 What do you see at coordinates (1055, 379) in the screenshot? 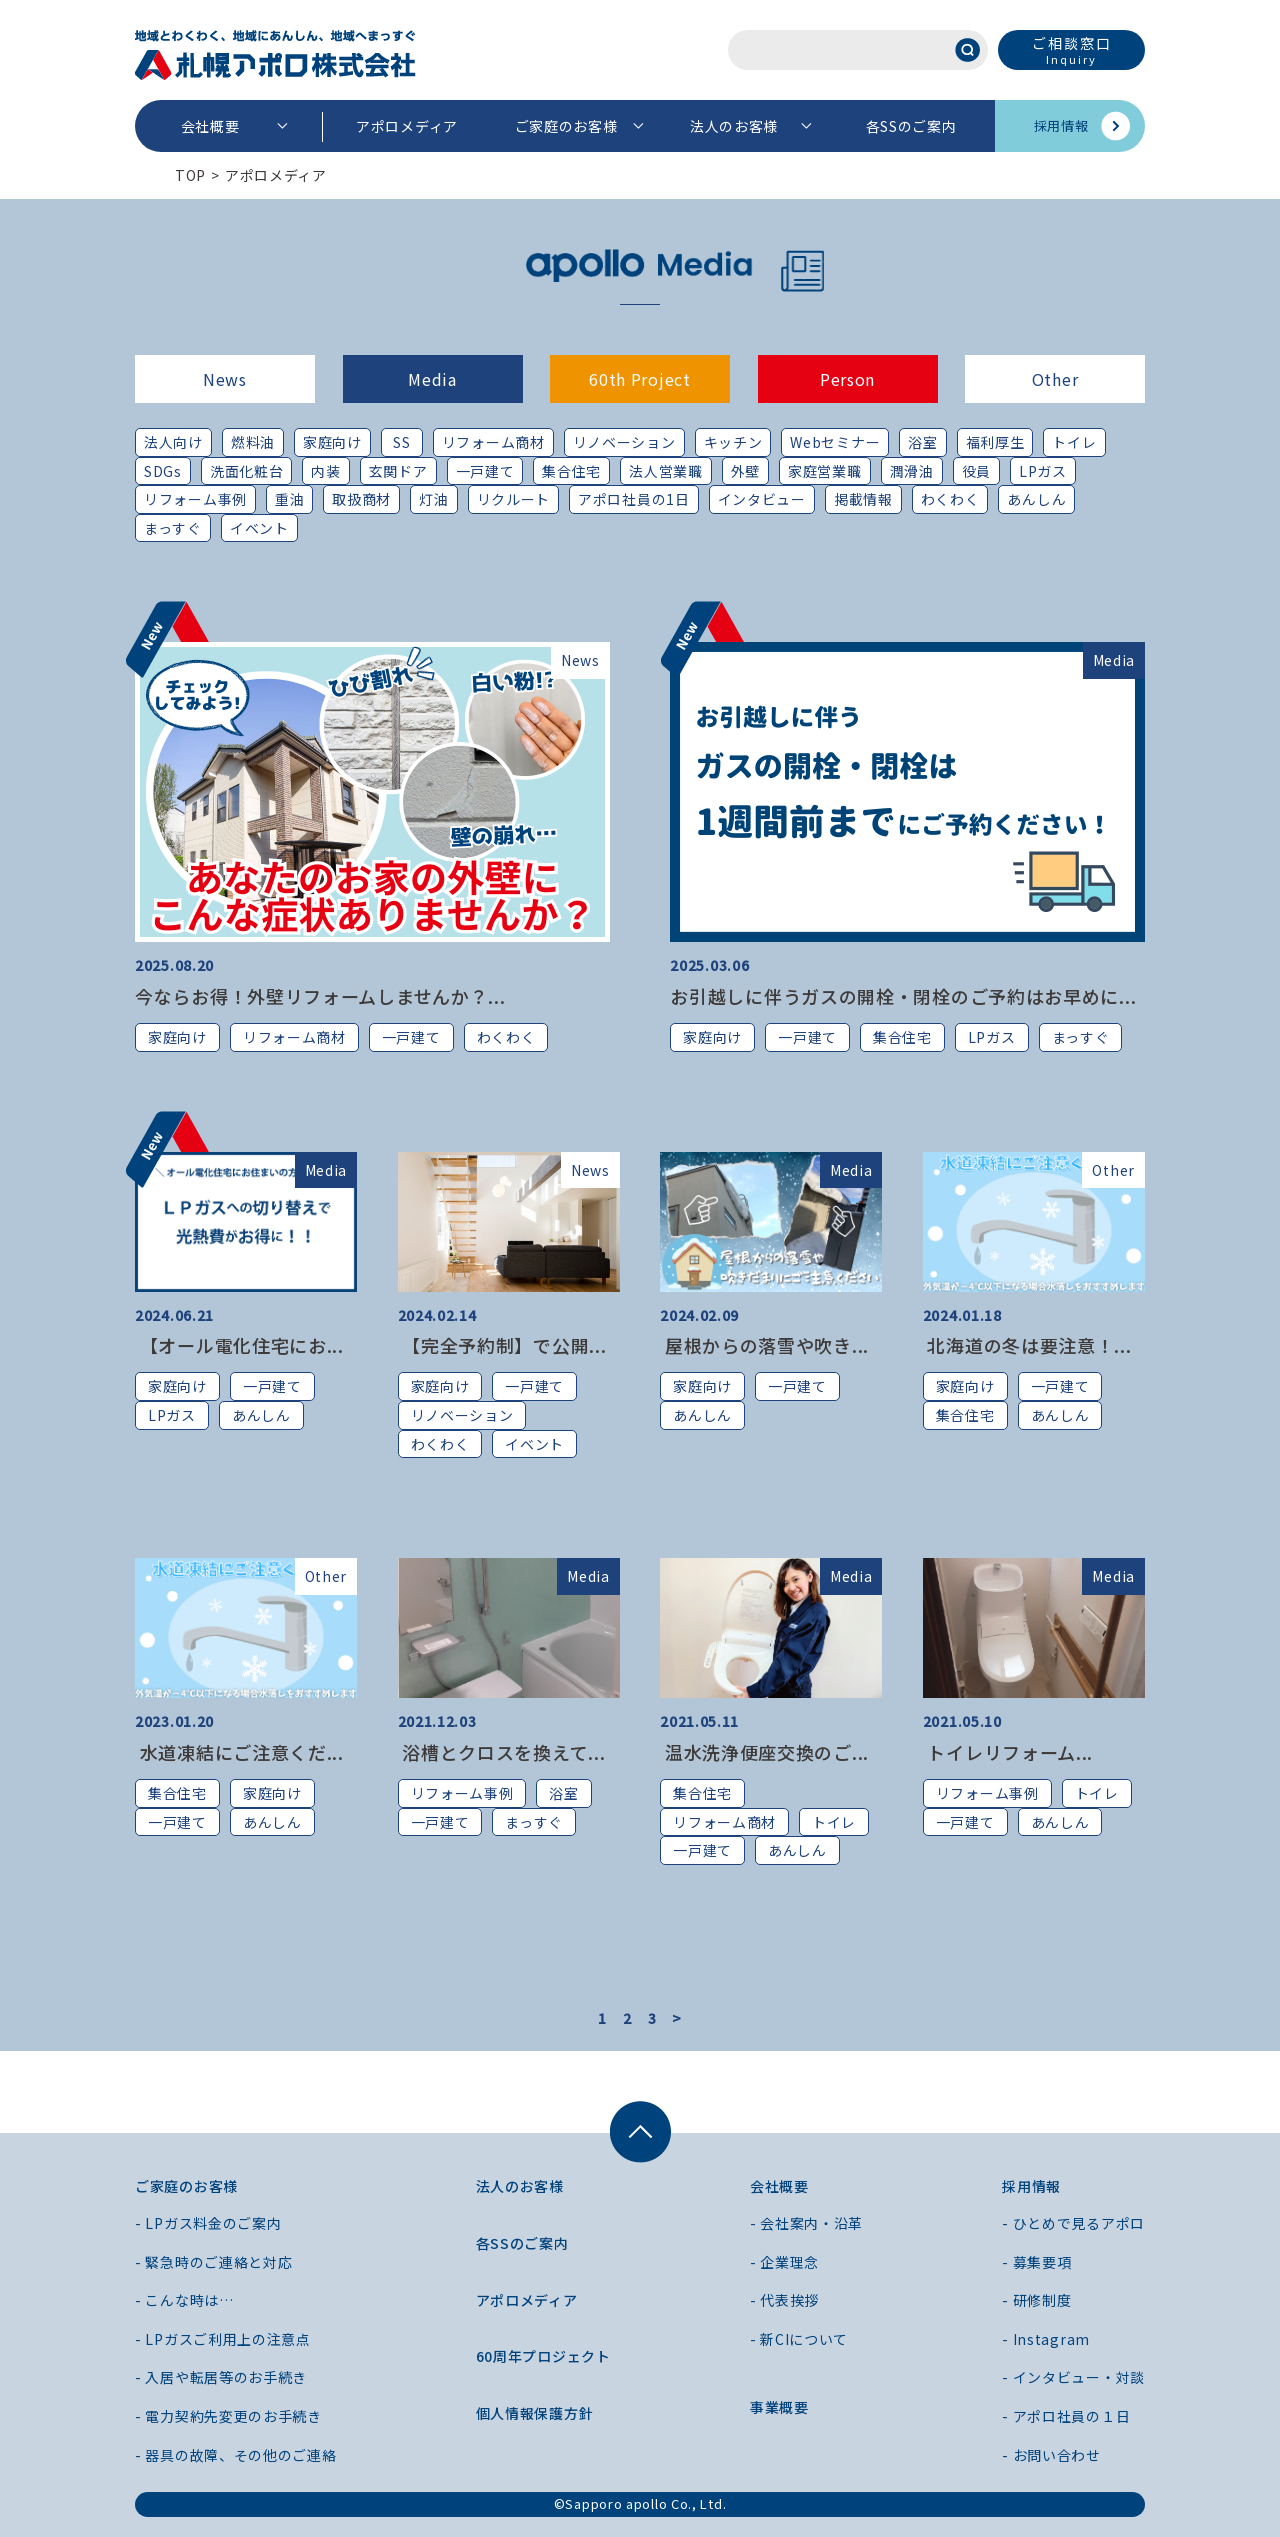
I see `Other` at bounding box center [1055, 379].